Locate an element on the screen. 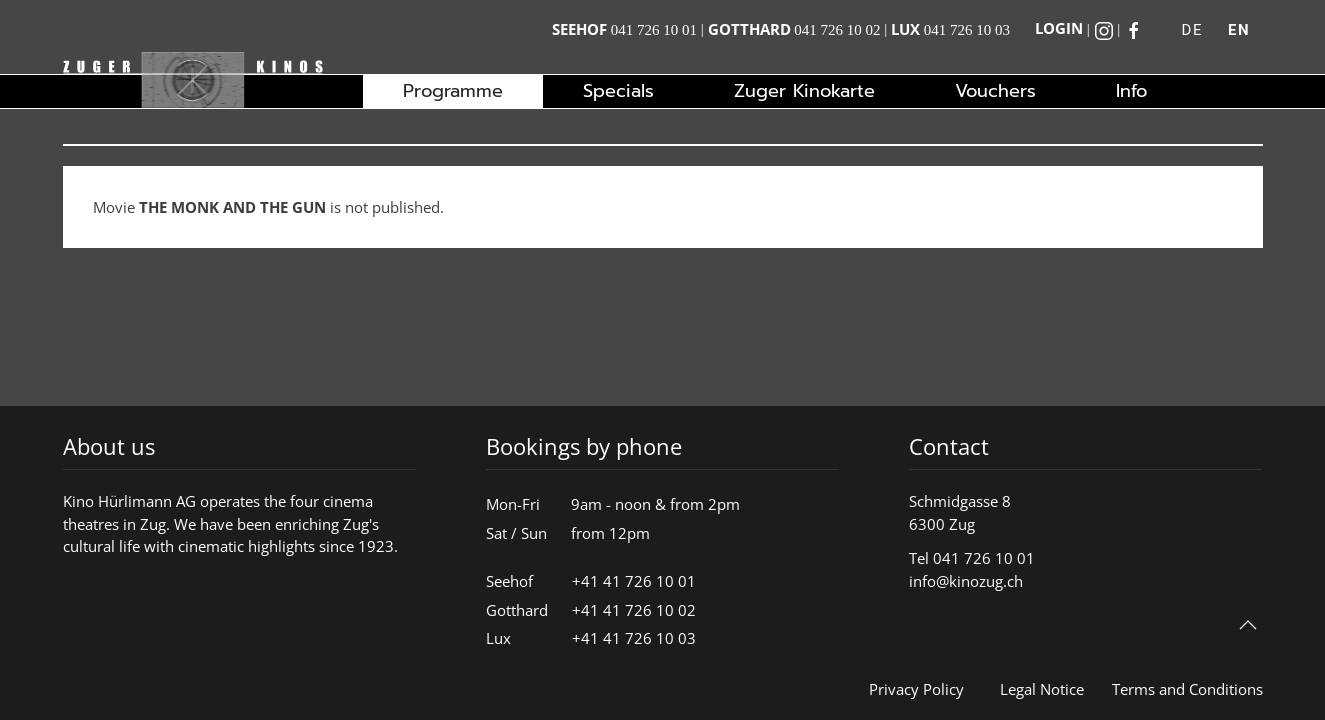  Programme [button] is located at coordinates (453, 91).